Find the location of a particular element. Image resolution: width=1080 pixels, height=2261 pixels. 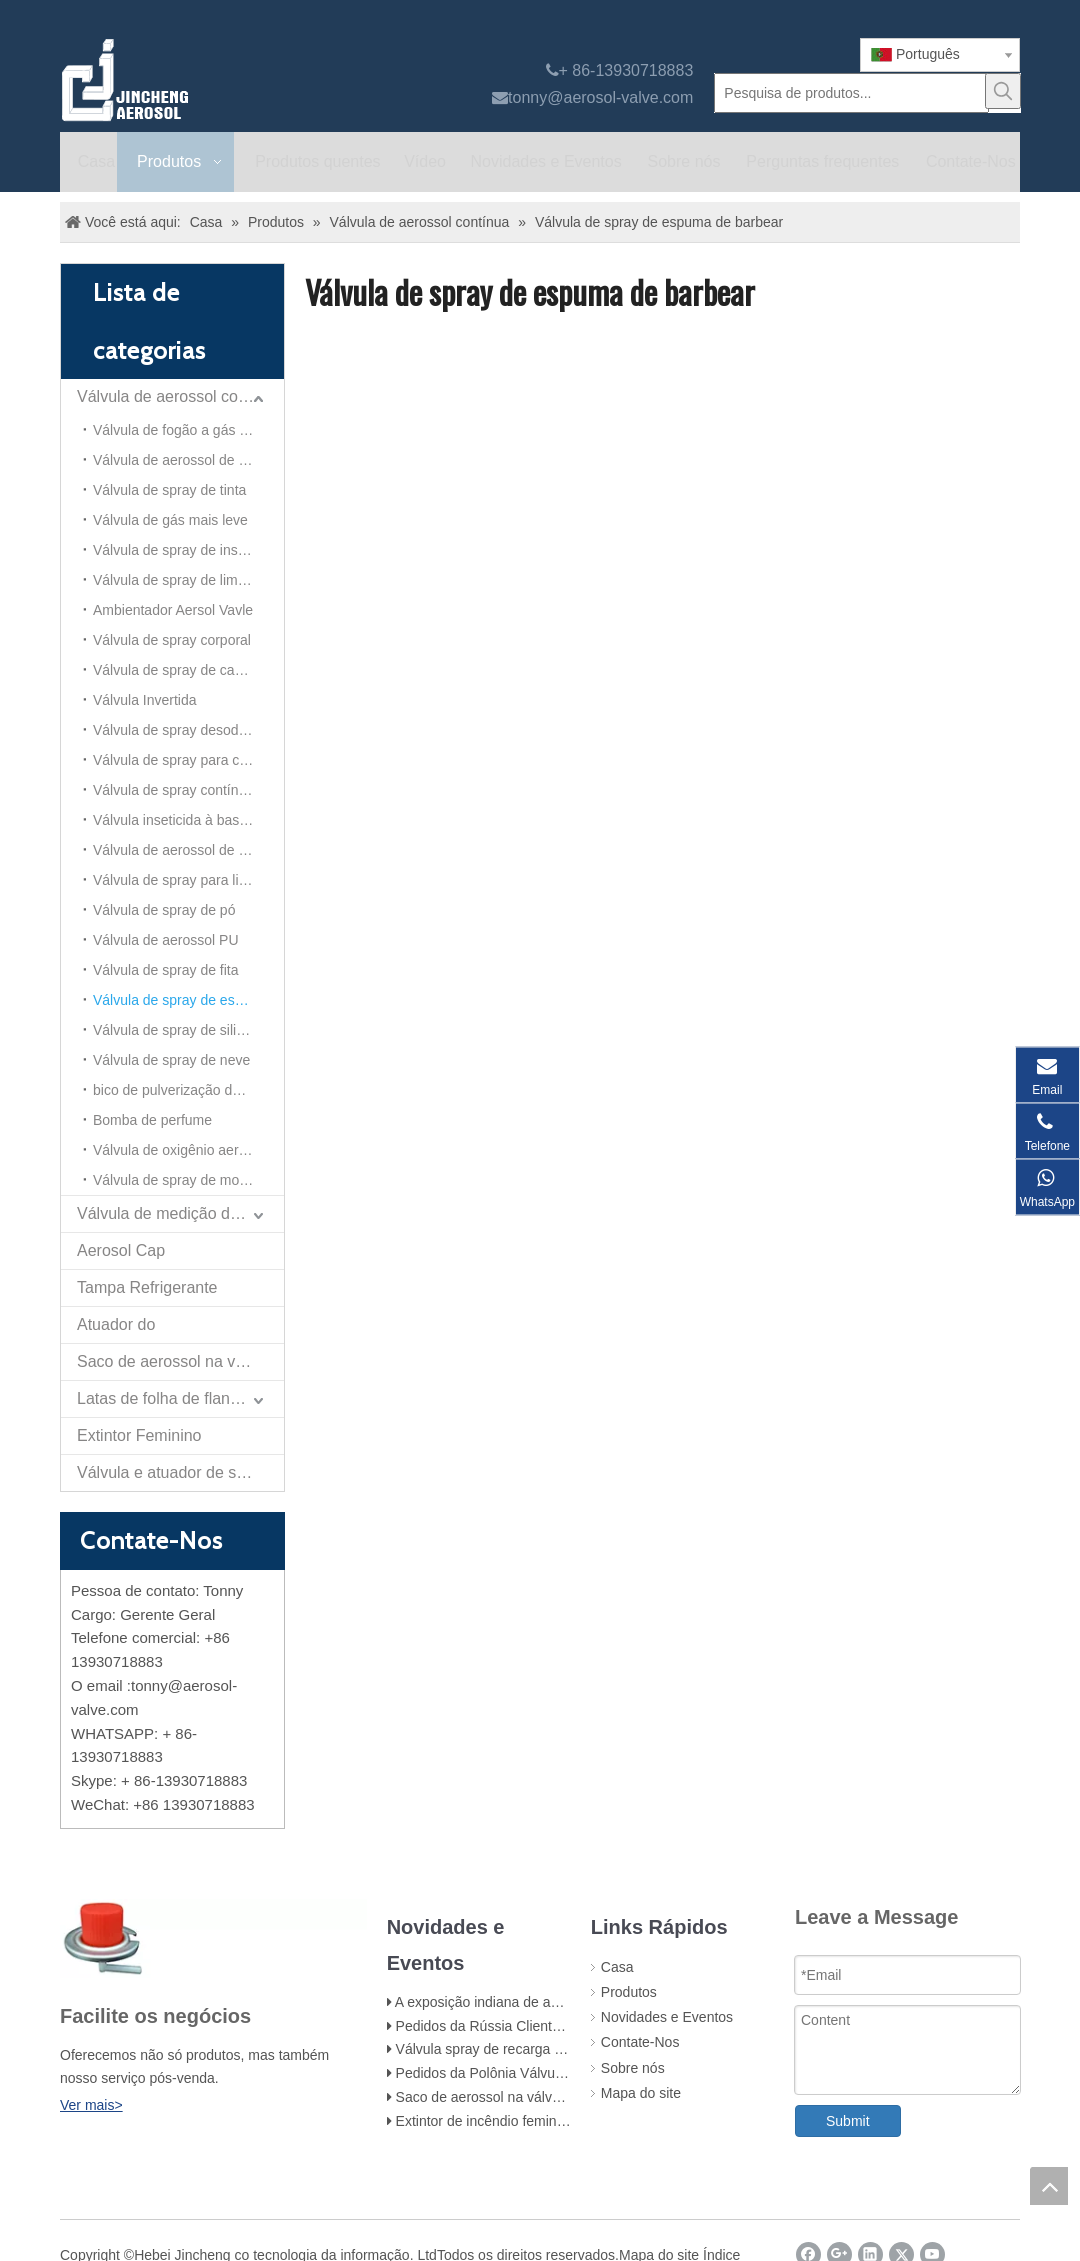

Extintor Feminino is located at coordinates (139, 1435).